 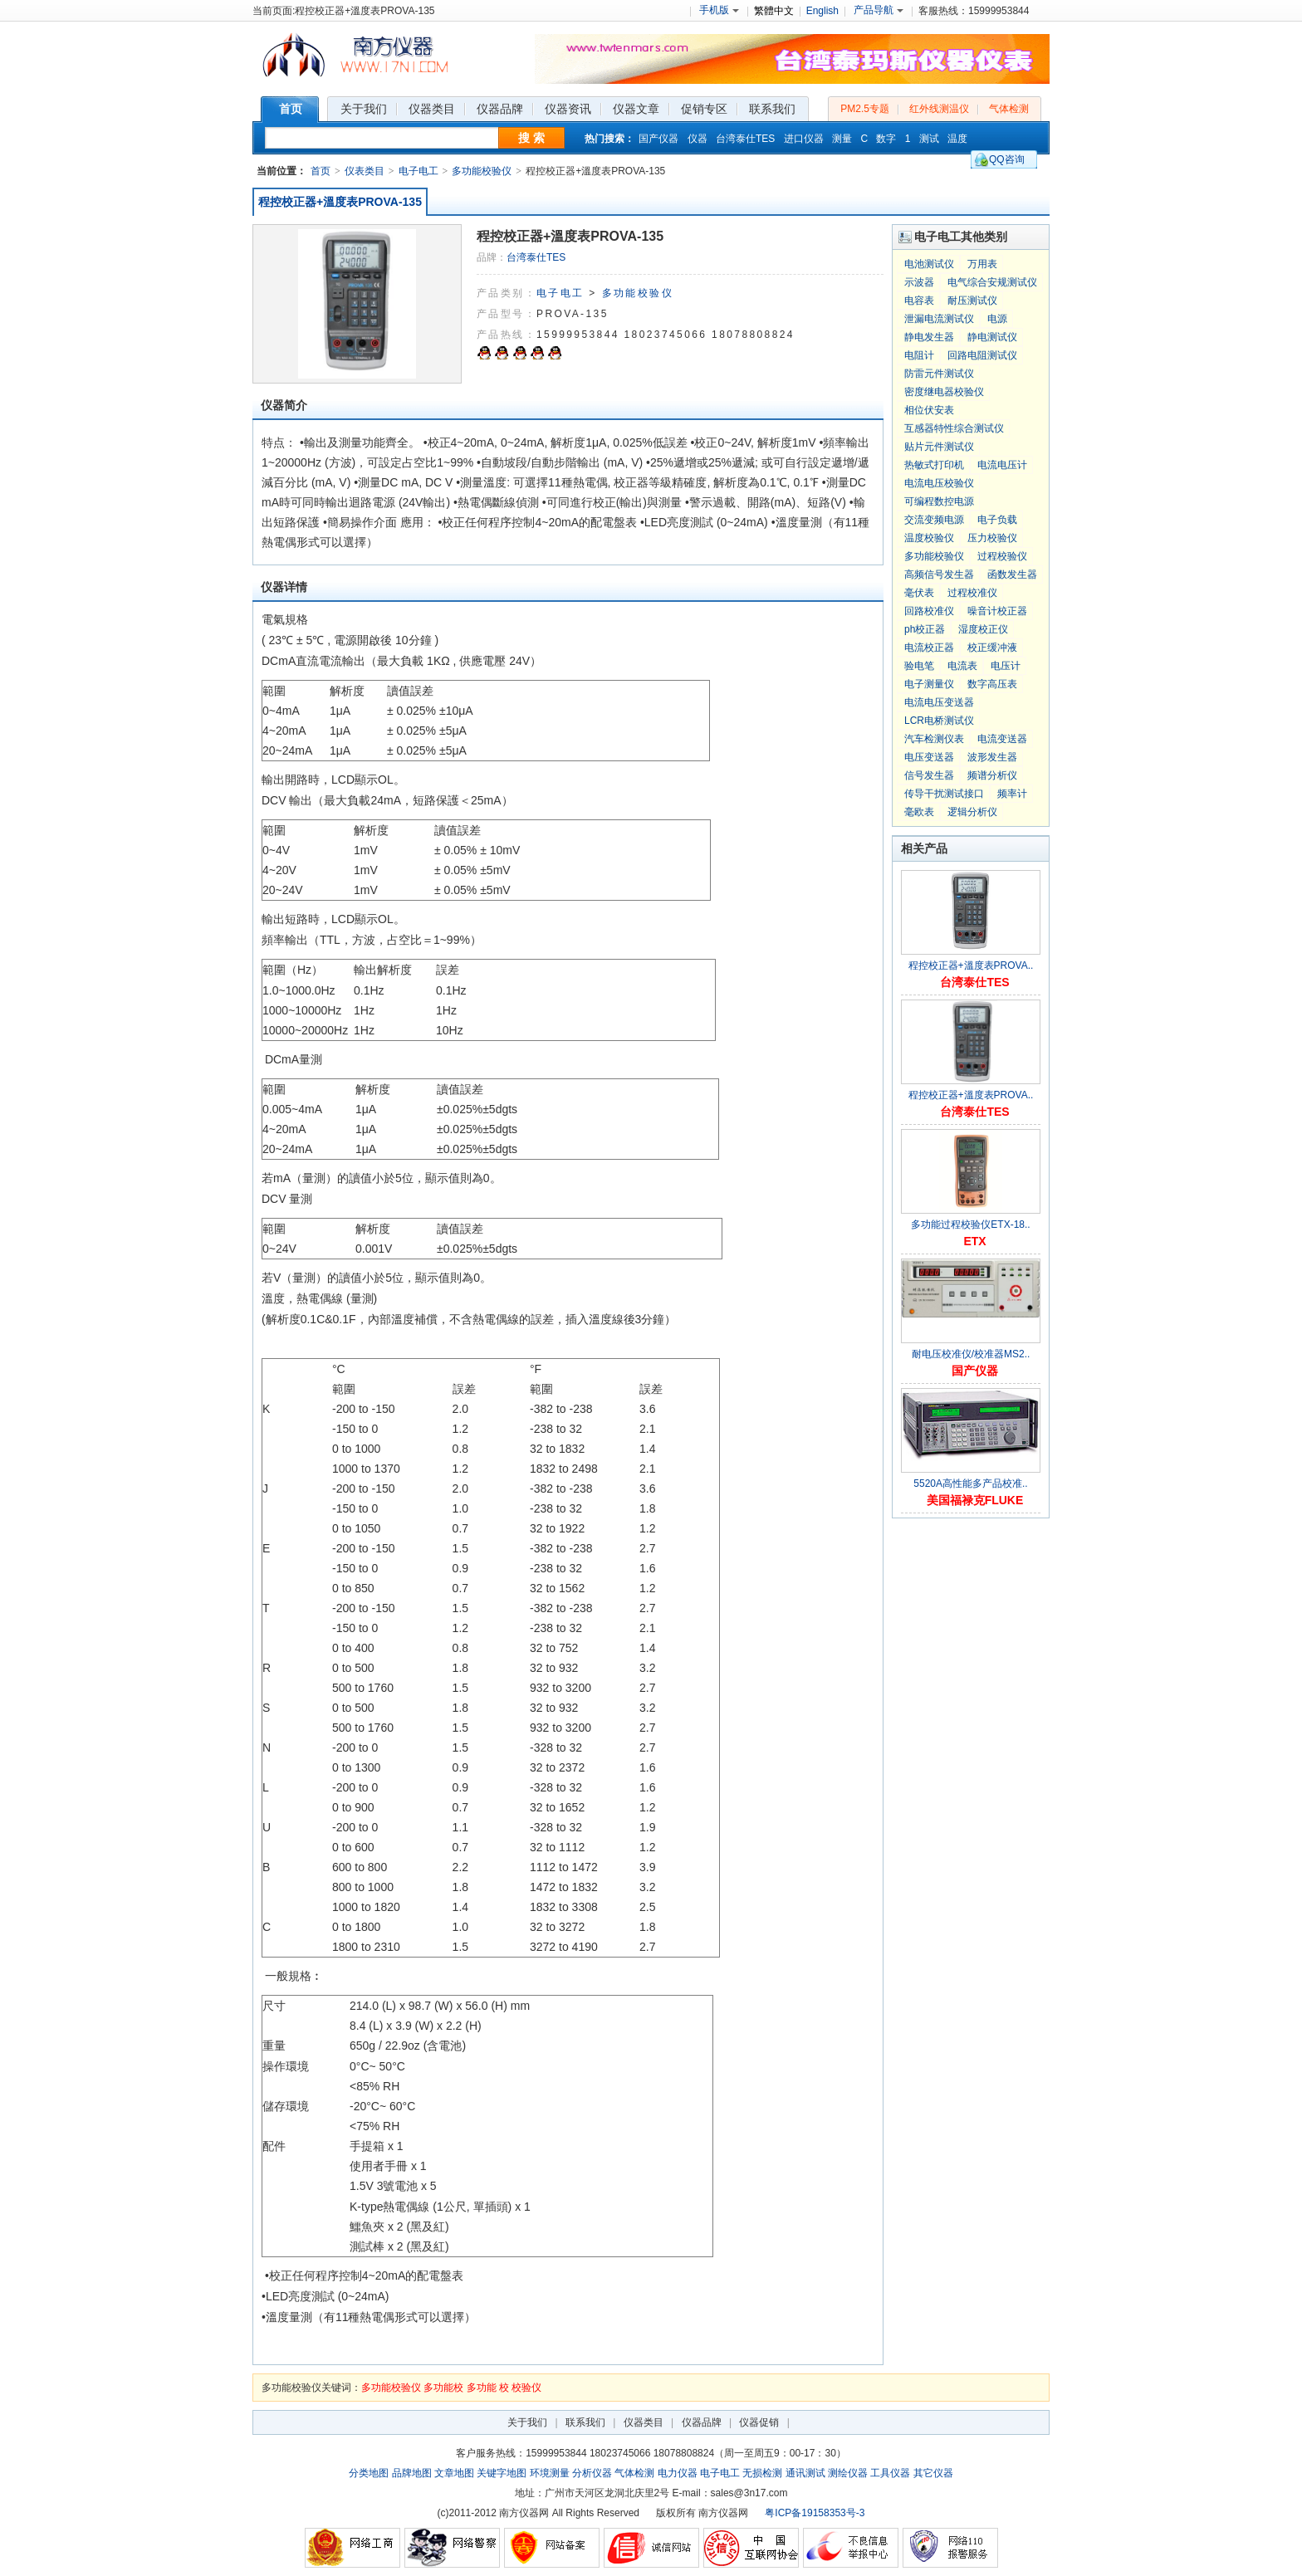 What do you see at coordinates (482, 171) in the screenshot?
I see `多功能校验仪` at bounding box center [482, 171].